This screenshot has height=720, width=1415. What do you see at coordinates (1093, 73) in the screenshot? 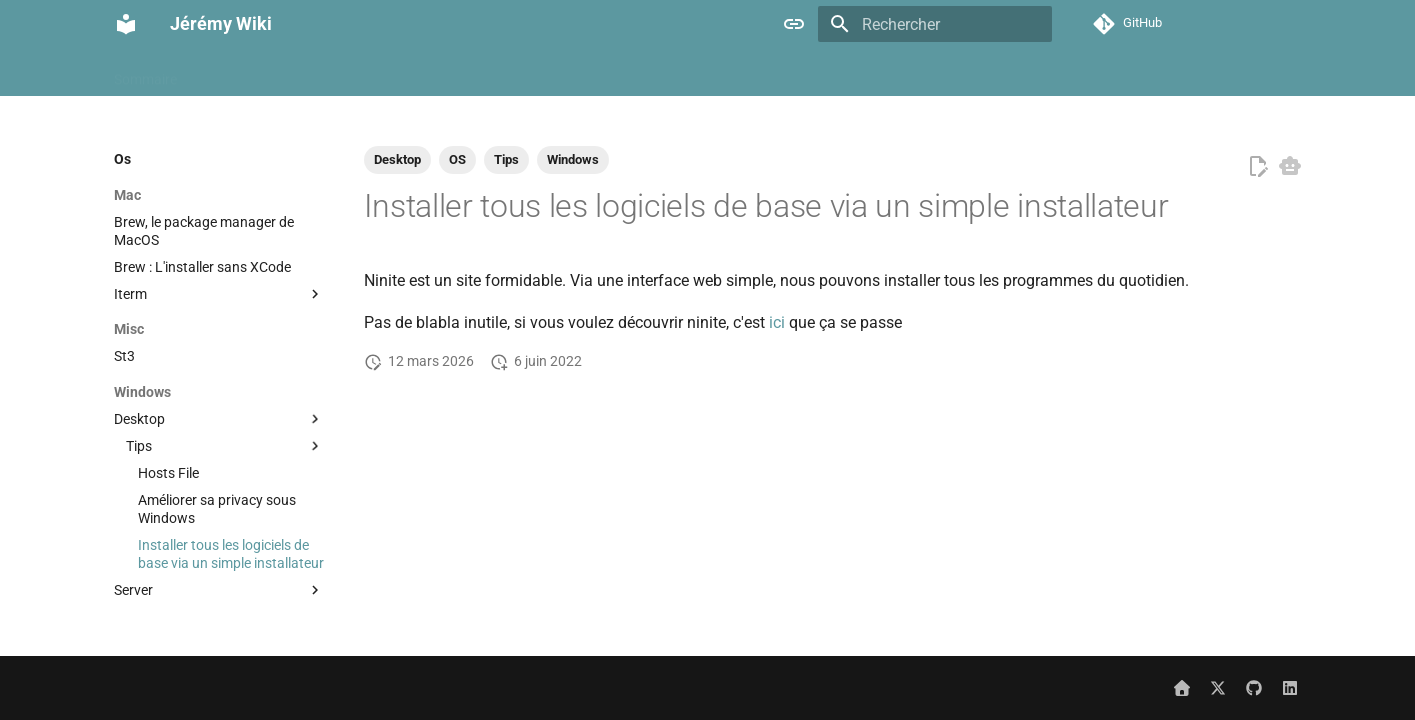
I see `Monitoring` at bounding box center [1093, 73].